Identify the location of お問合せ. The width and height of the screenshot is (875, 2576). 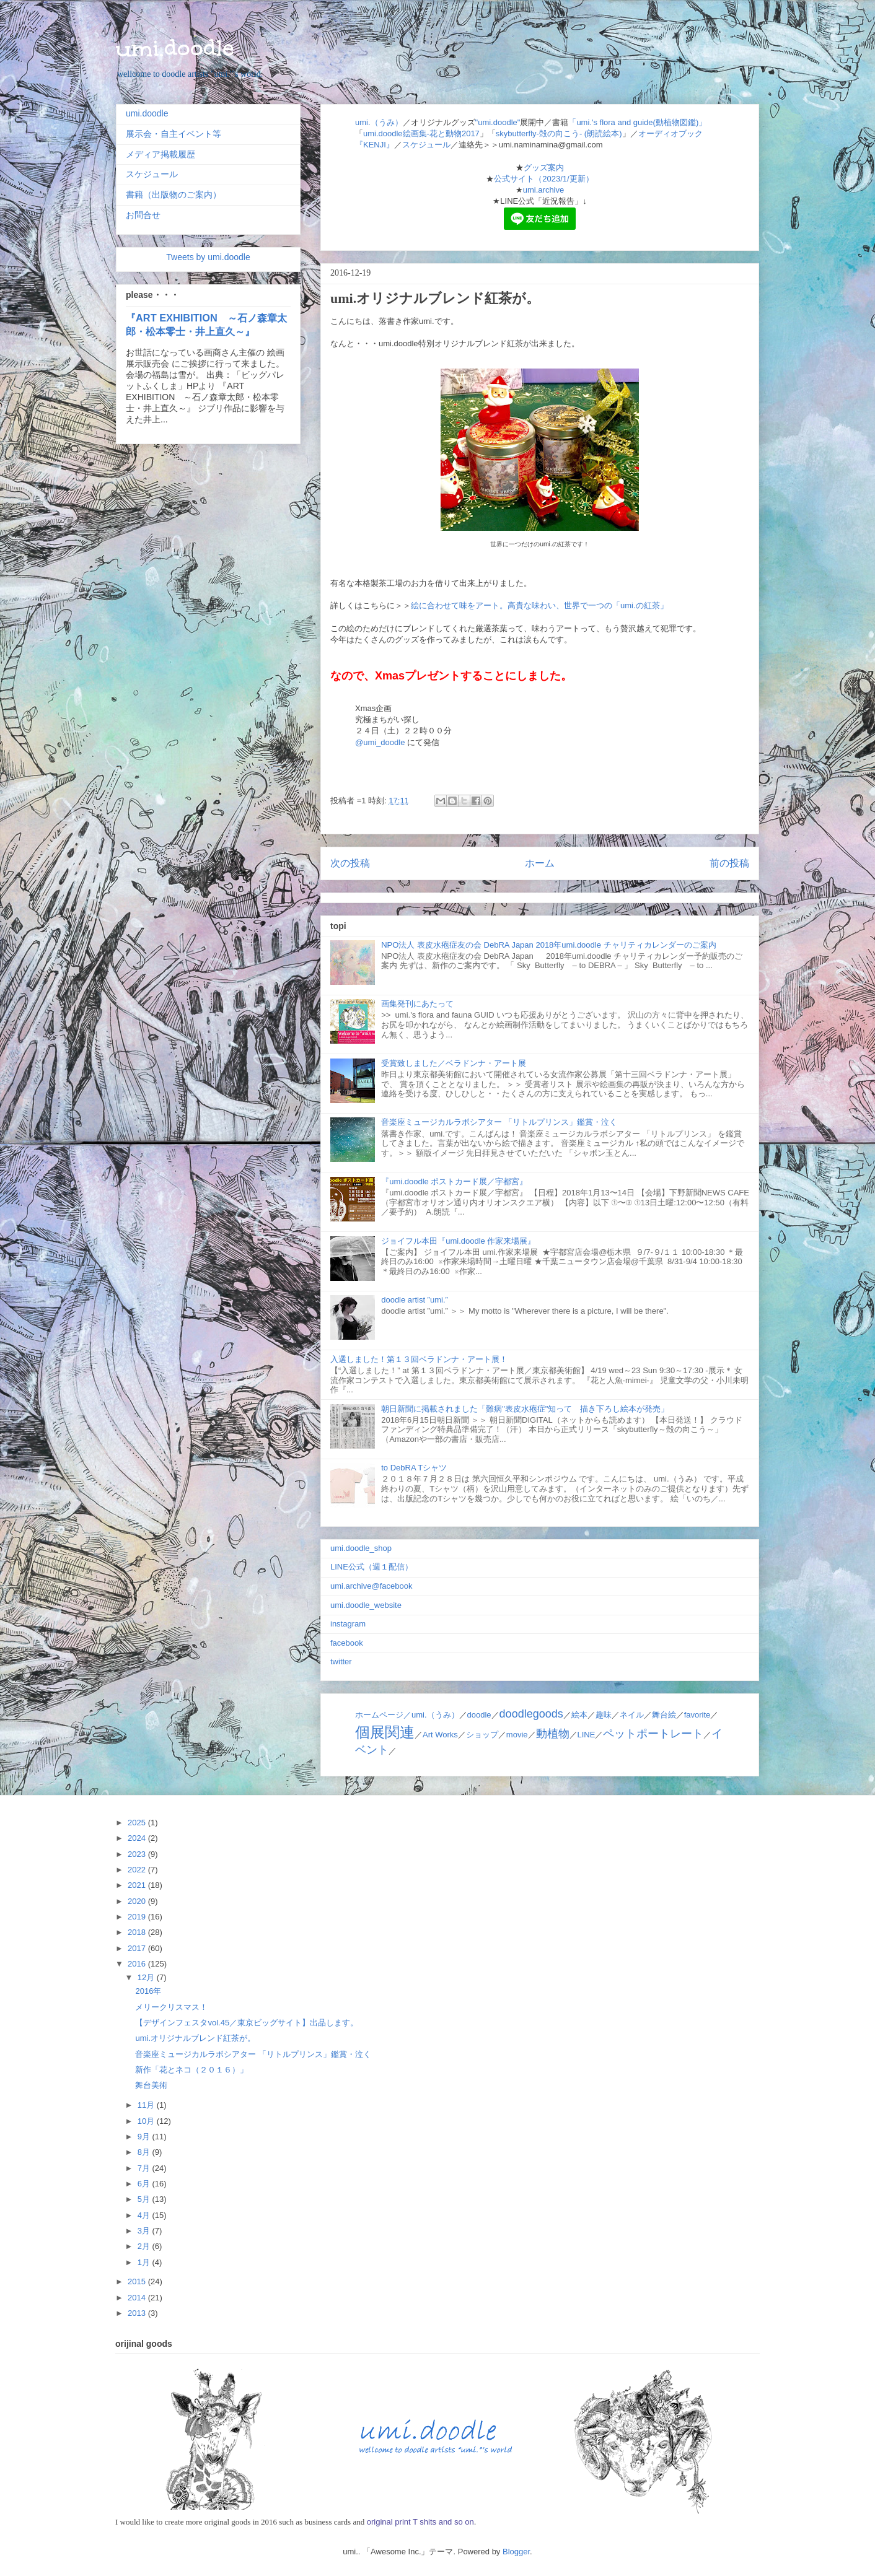
(143, 215).